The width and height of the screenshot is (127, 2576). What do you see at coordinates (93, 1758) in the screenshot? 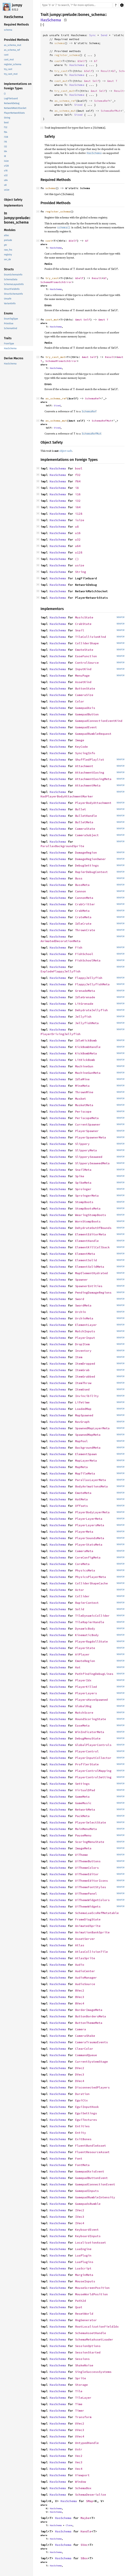
I see `PlayerInputCollector` at bounding box center [93, 1758].